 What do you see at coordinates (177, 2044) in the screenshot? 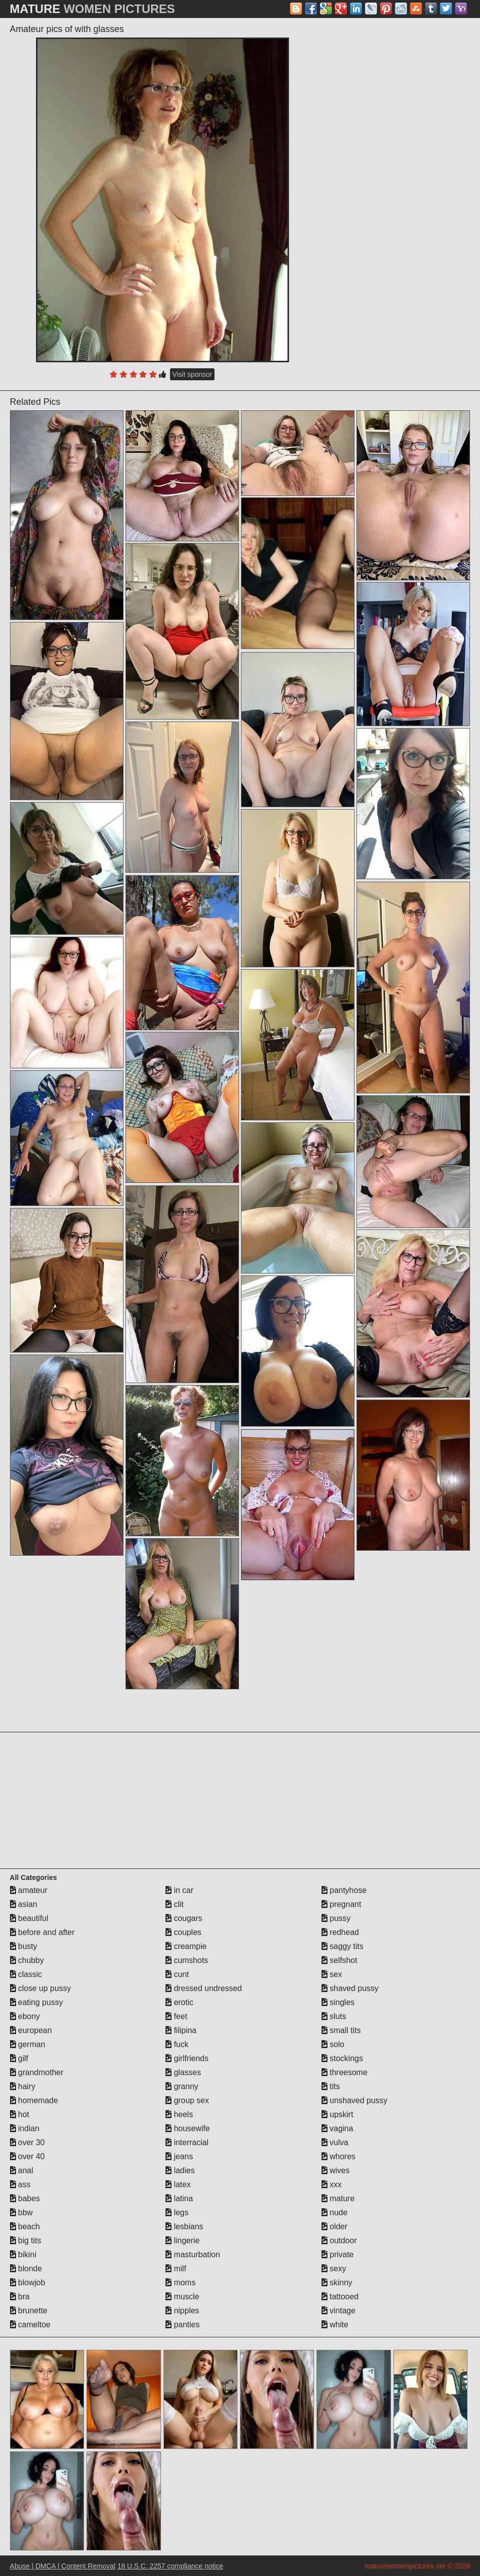
I see `fuck` at bounding box center [177, 2044].